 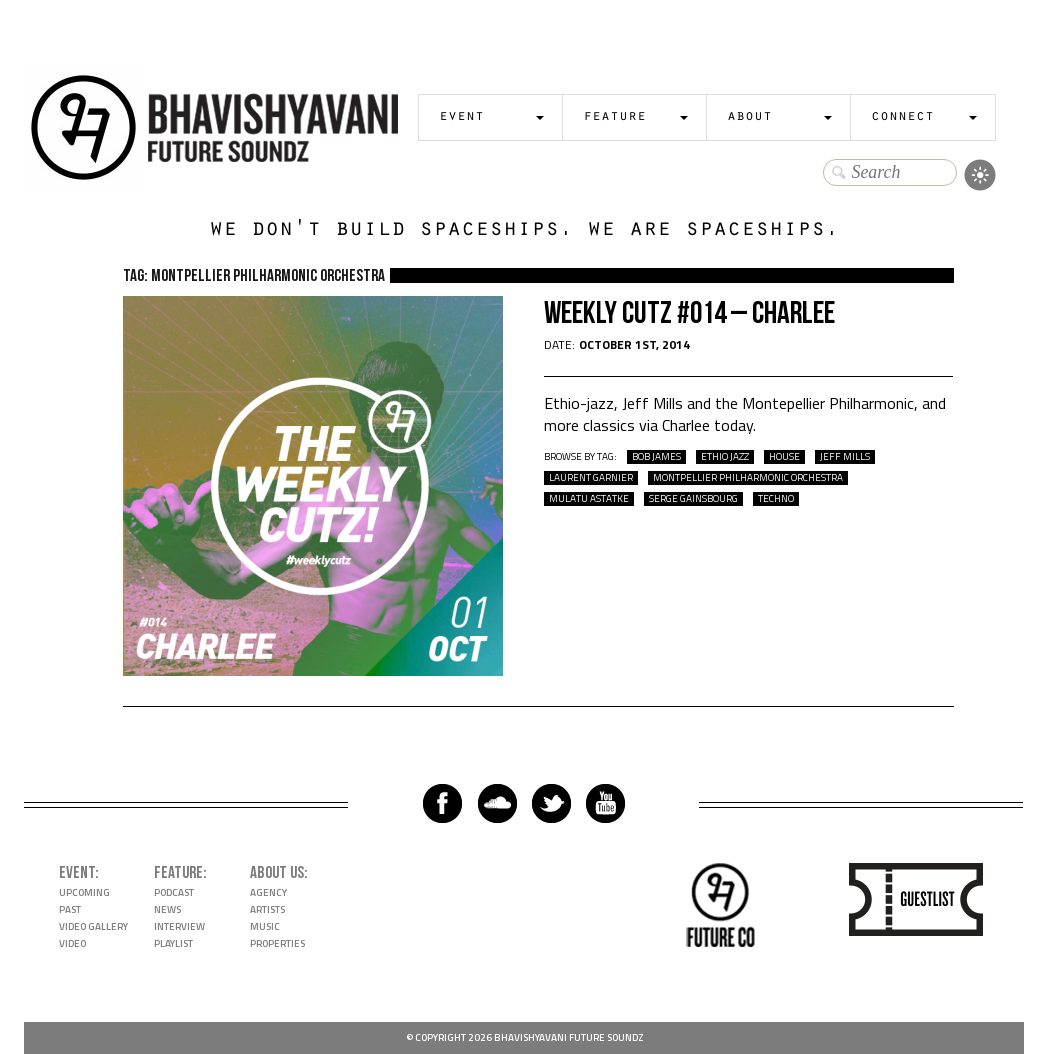 What do you see at coordinates (70, 909) in the screenshot?
I see `Past` at bounding box center [70, 909].